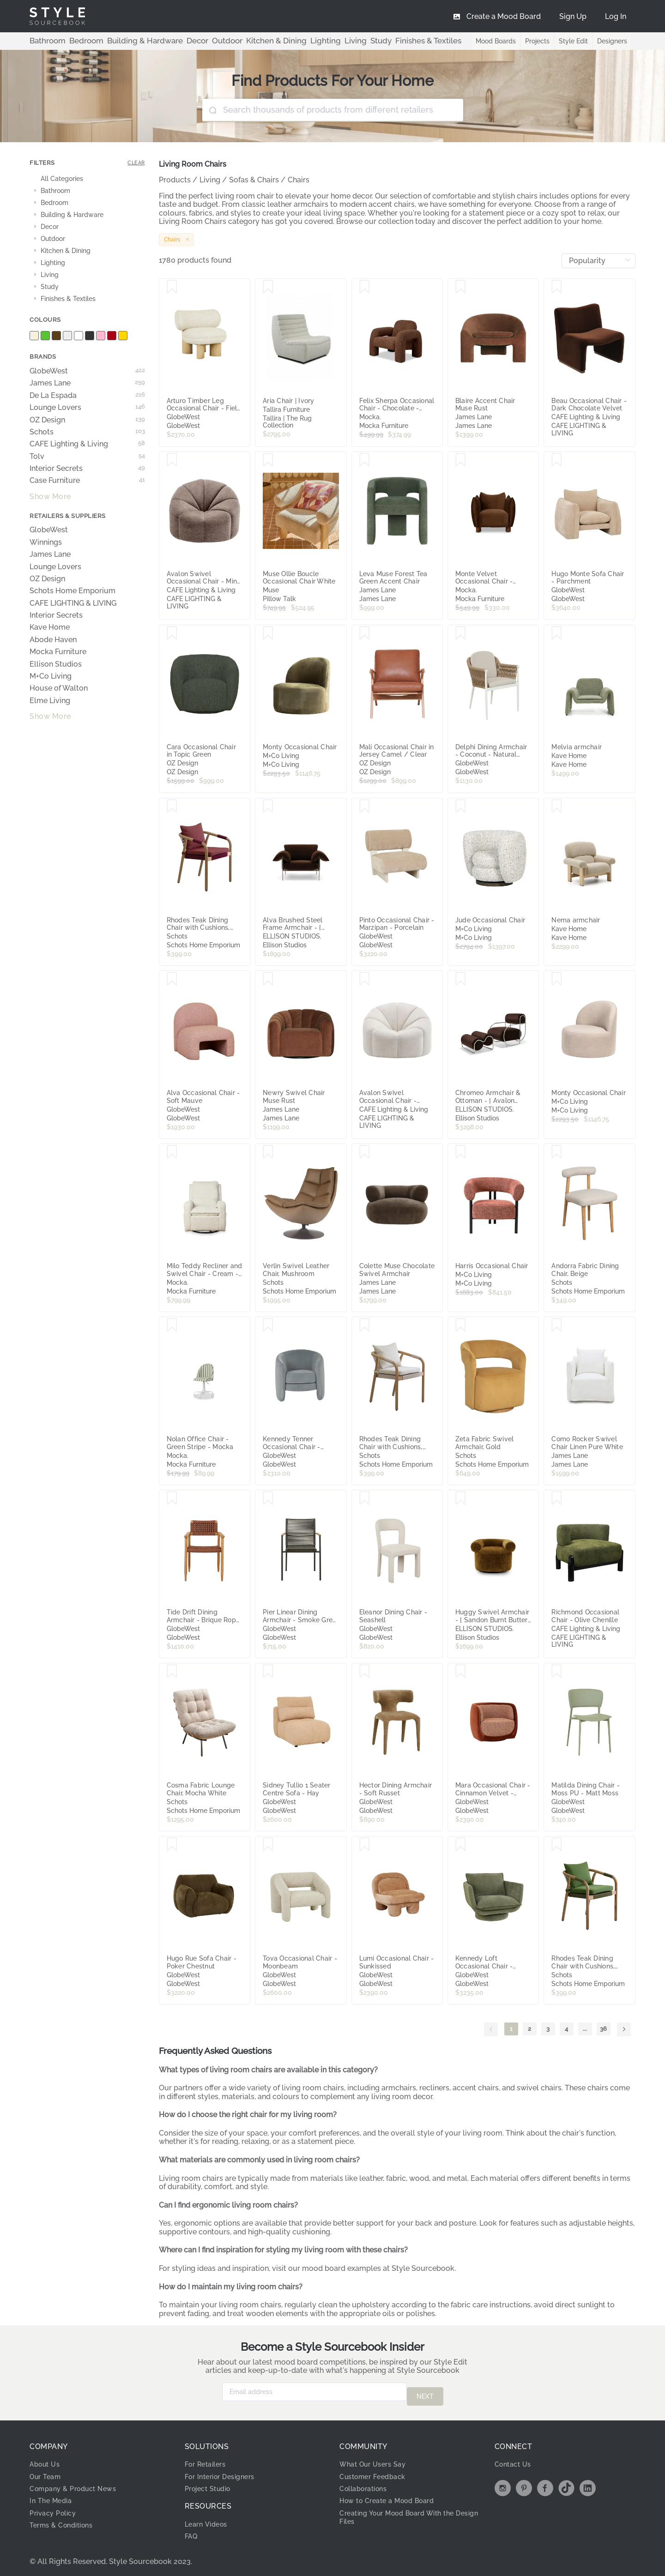 This screenshot has height=2576, width=665. I want to click on [Save Mali Occasional Chair in Jersey Camel / Clear], so click(364, 633).